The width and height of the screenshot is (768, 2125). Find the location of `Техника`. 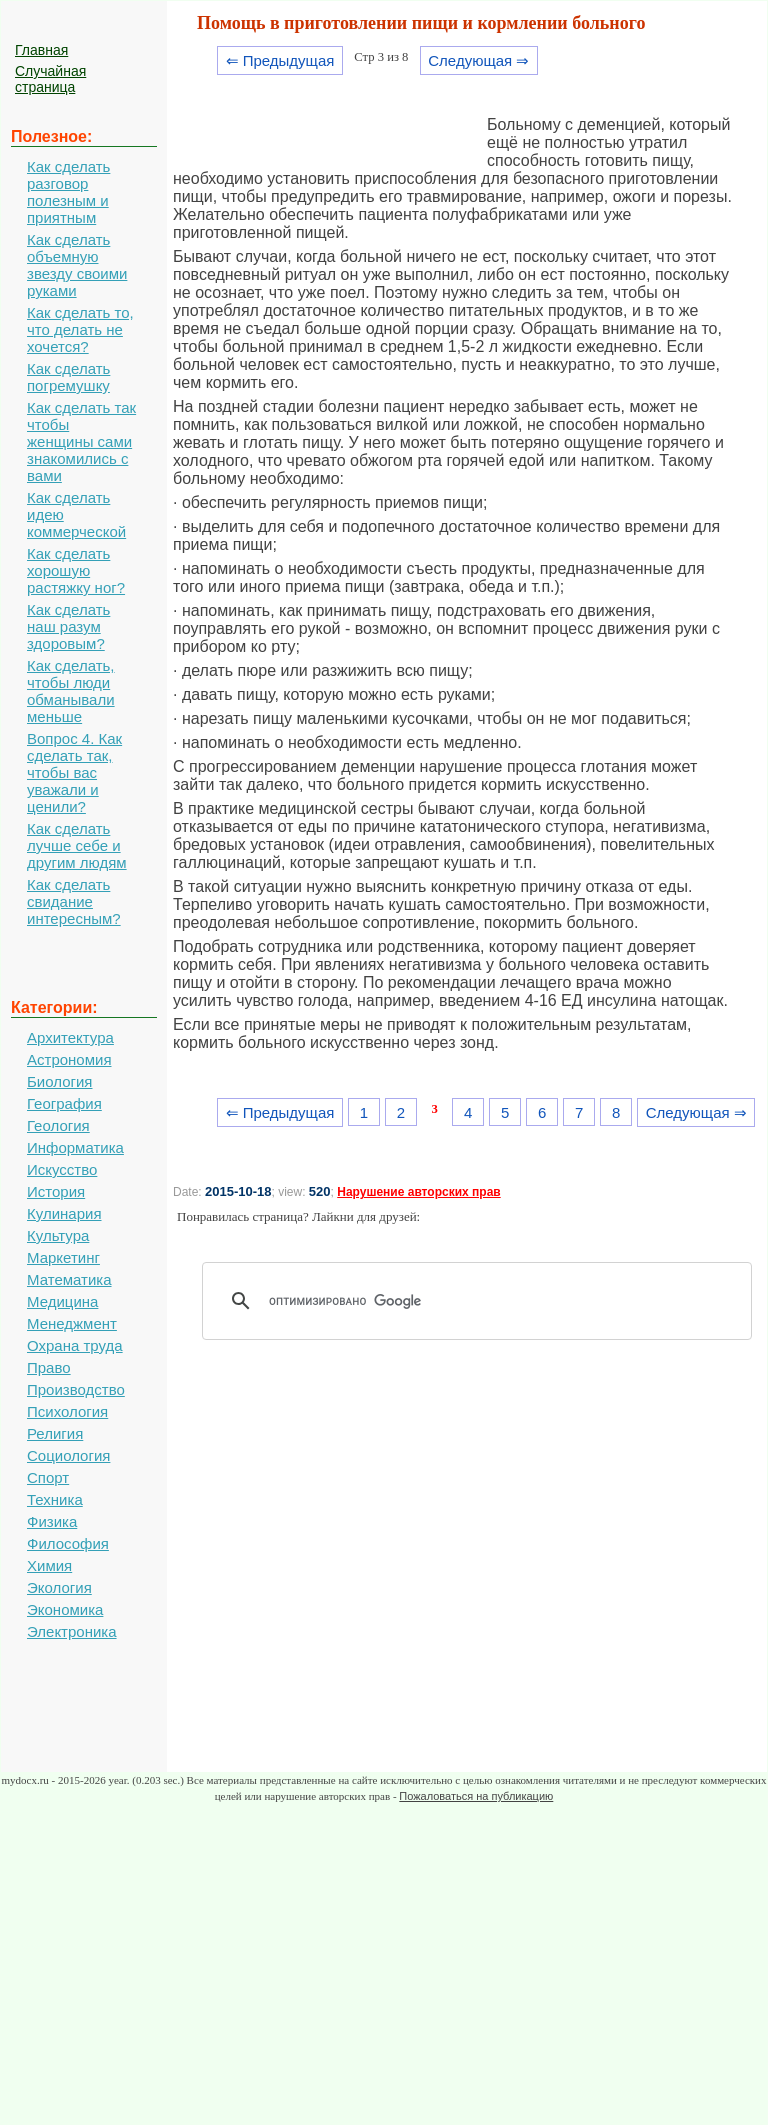

Техника is located at coordinates (55, 1499).